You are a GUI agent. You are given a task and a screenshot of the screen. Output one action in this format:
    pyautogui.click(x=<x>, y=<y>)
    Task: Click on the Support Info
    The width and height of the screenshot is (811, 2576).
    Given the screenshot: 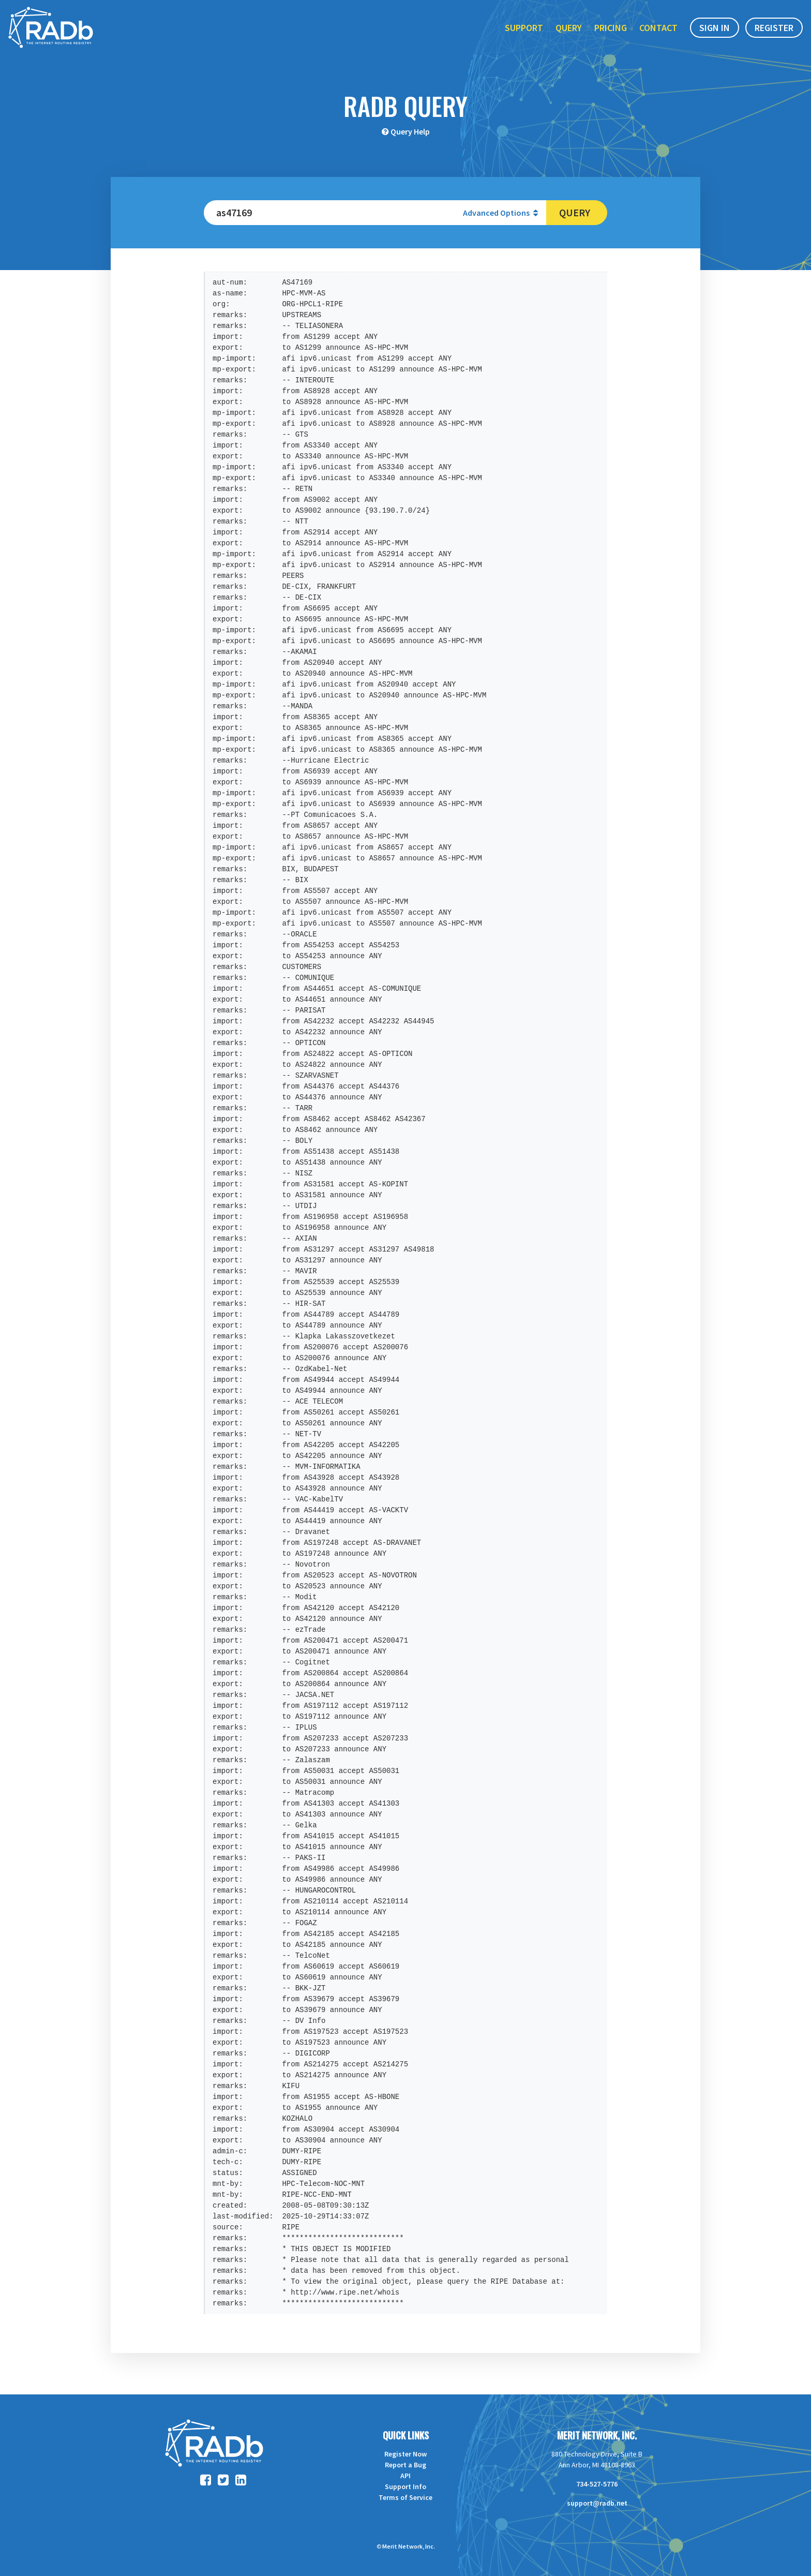 What is the action you would take?
    pyautogui.click(x=405, y=2486)
    